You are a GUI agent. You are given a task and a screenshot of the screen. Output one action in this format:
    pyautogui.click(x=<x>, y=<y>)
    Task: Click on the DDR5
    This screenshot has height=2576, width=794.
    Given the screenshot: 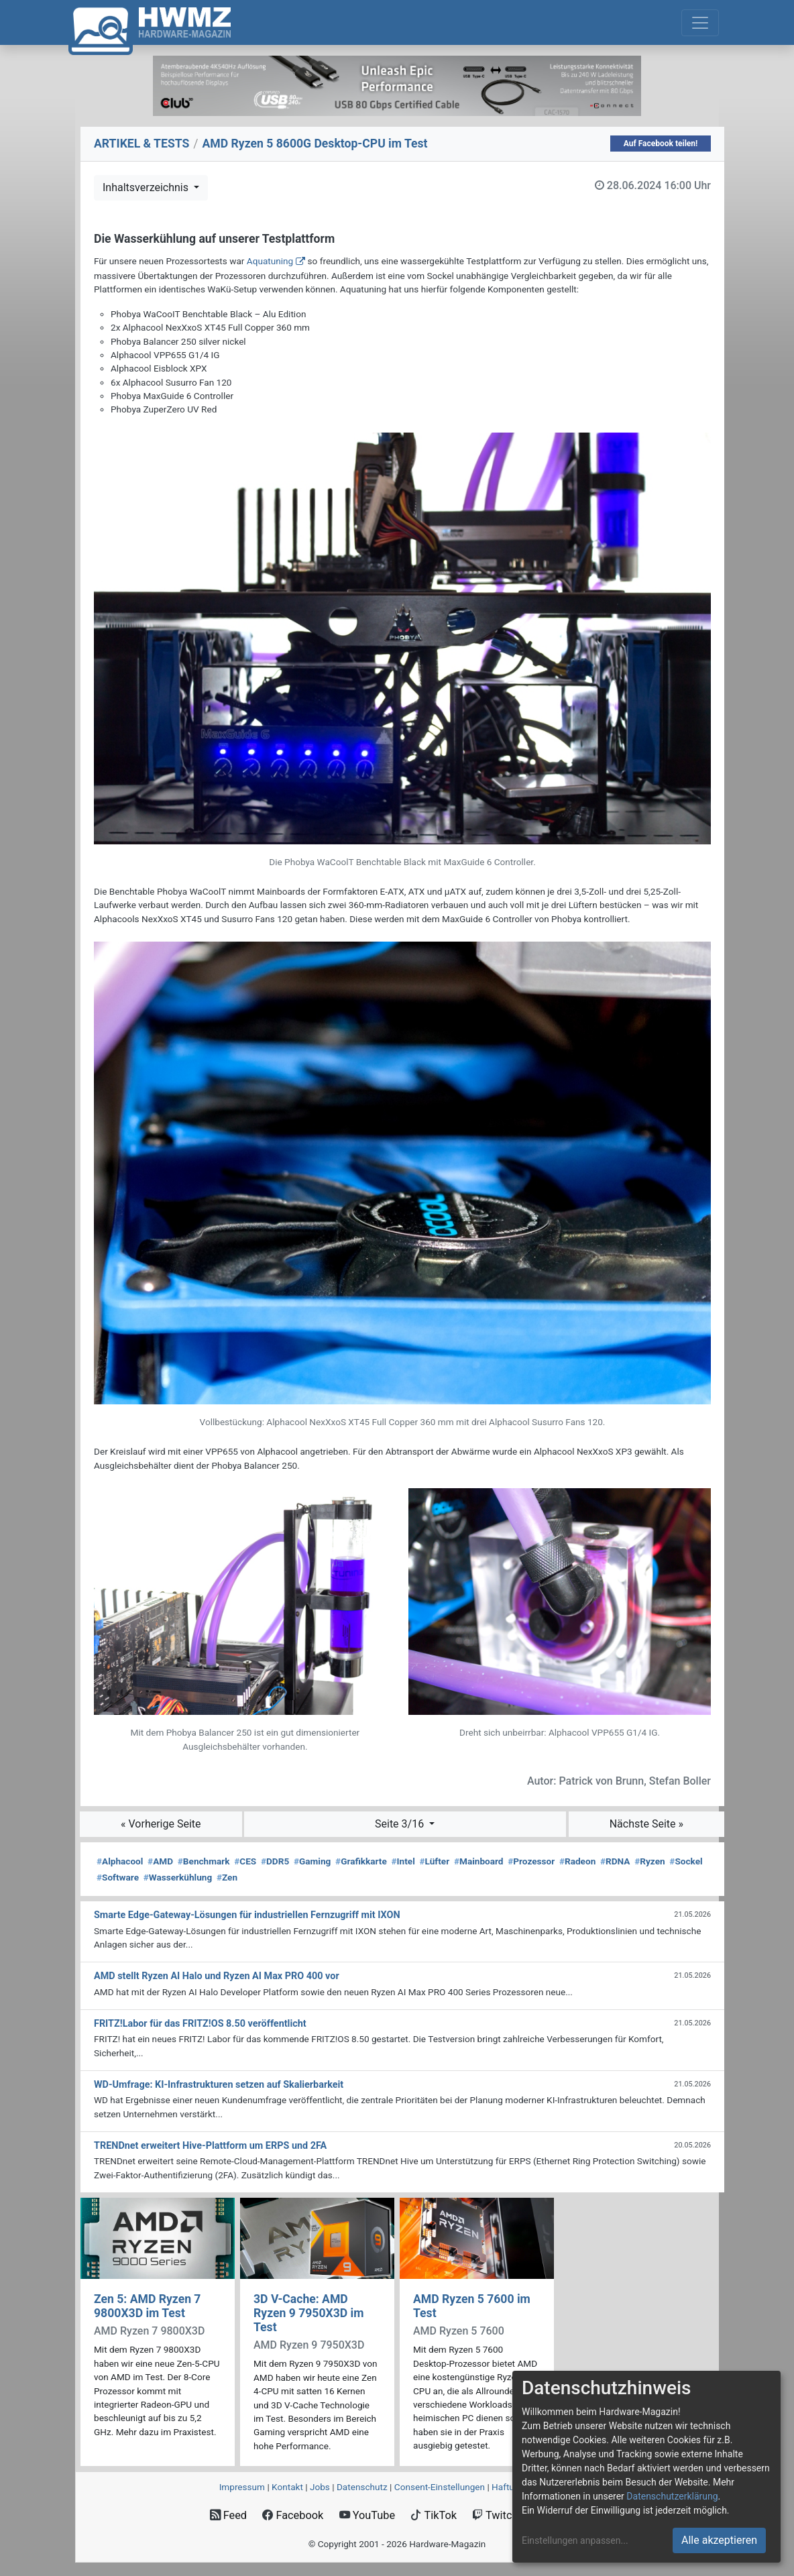 What is the action you would take?
    pyautogui.click(x=275, y=1861)
    